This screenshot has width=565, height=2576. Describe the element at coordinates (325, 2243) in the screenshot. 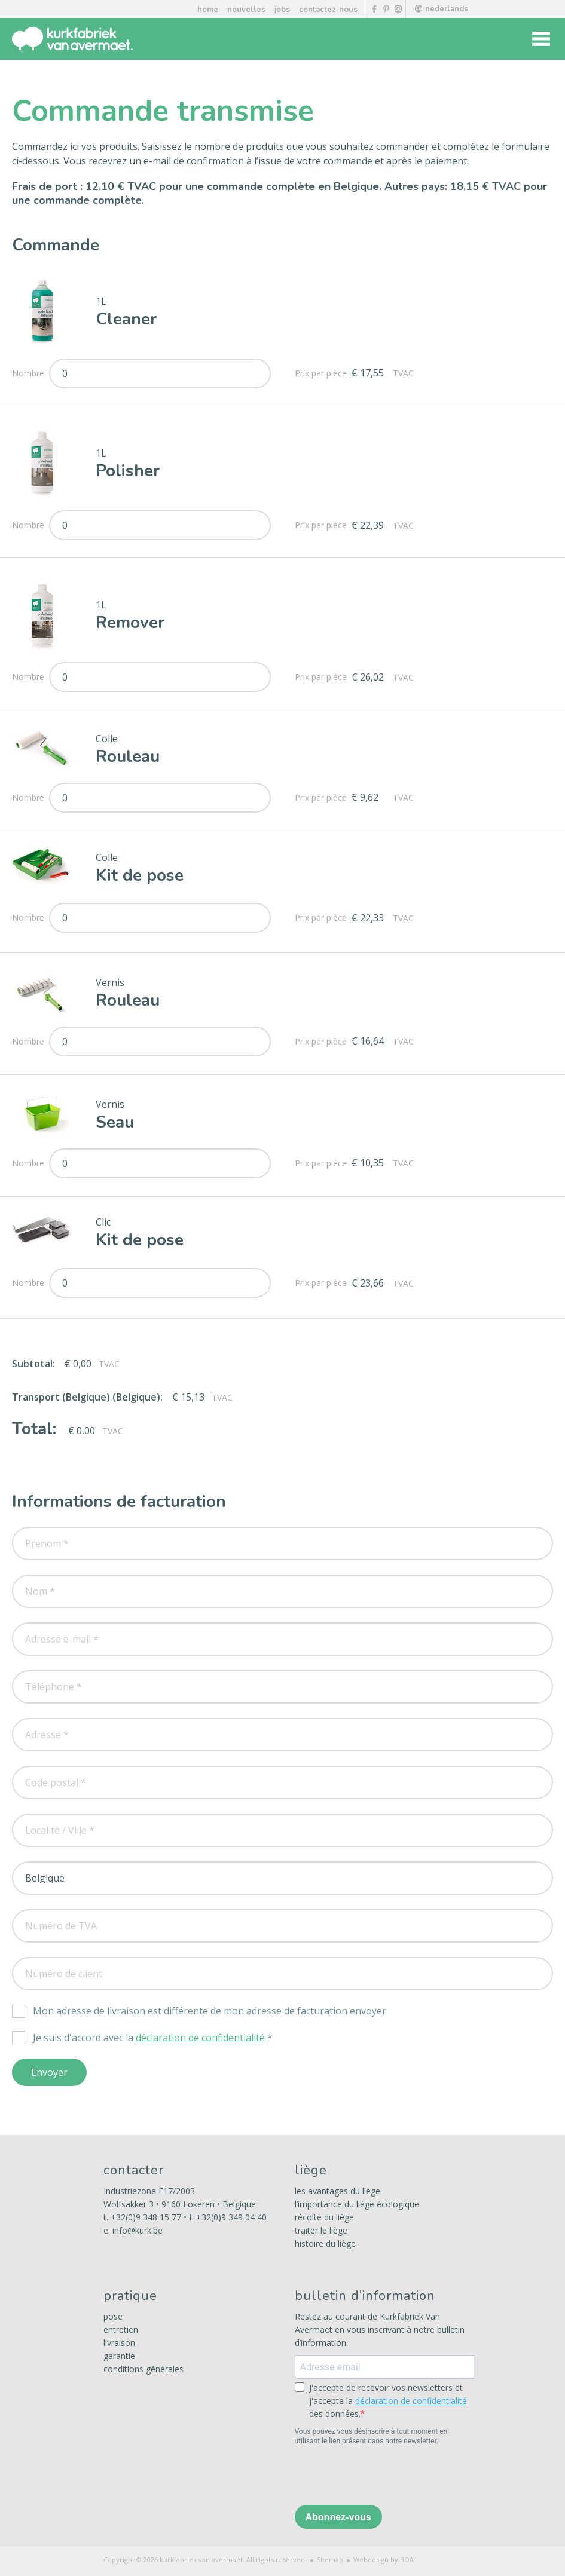

I see `histoire du liège` at that location.